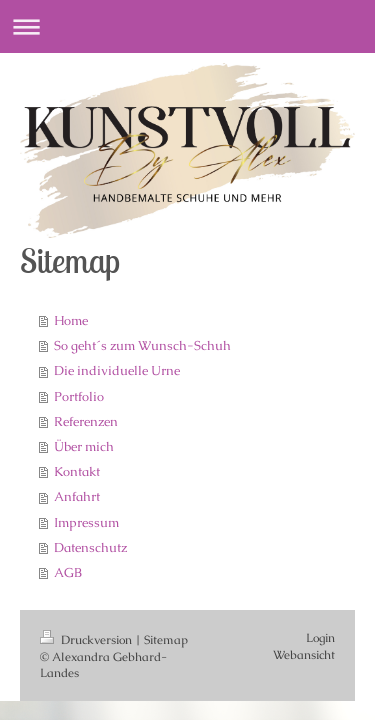 The image size is (375, 720). What do you see at coordinates (117, 370) in the screenshot?
I see `Die individuelle Urne` at bounding box center [117, 370].